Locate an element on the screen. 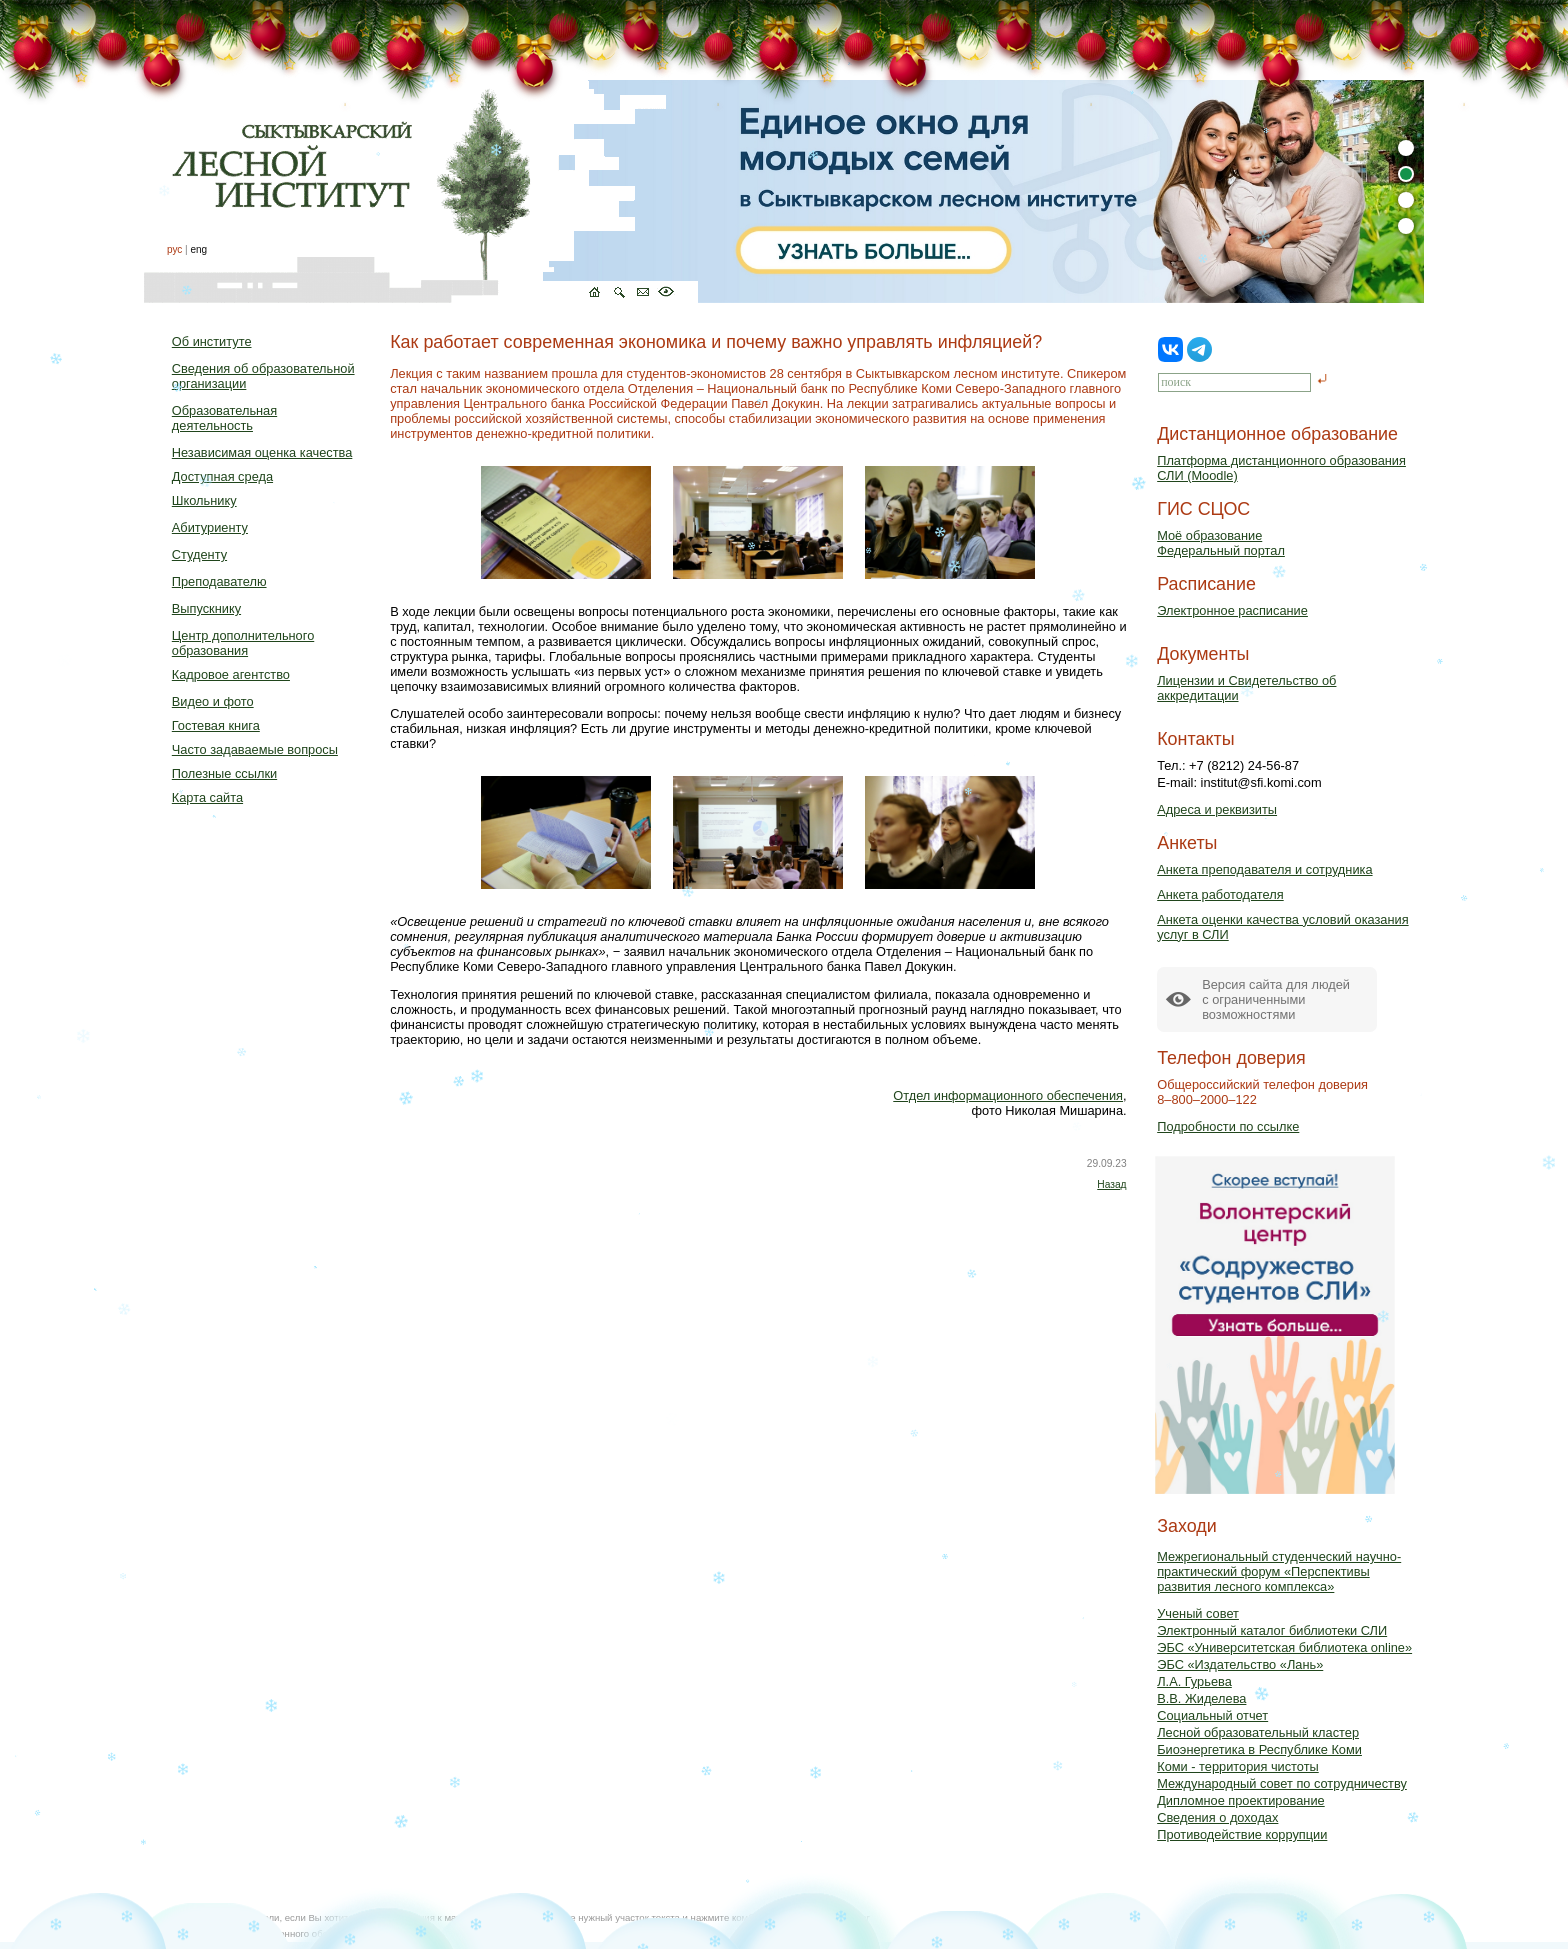 The height and width of the screenshot is (1949, 1568). Центр дополнительного образования is located at coordinates (243, 643).